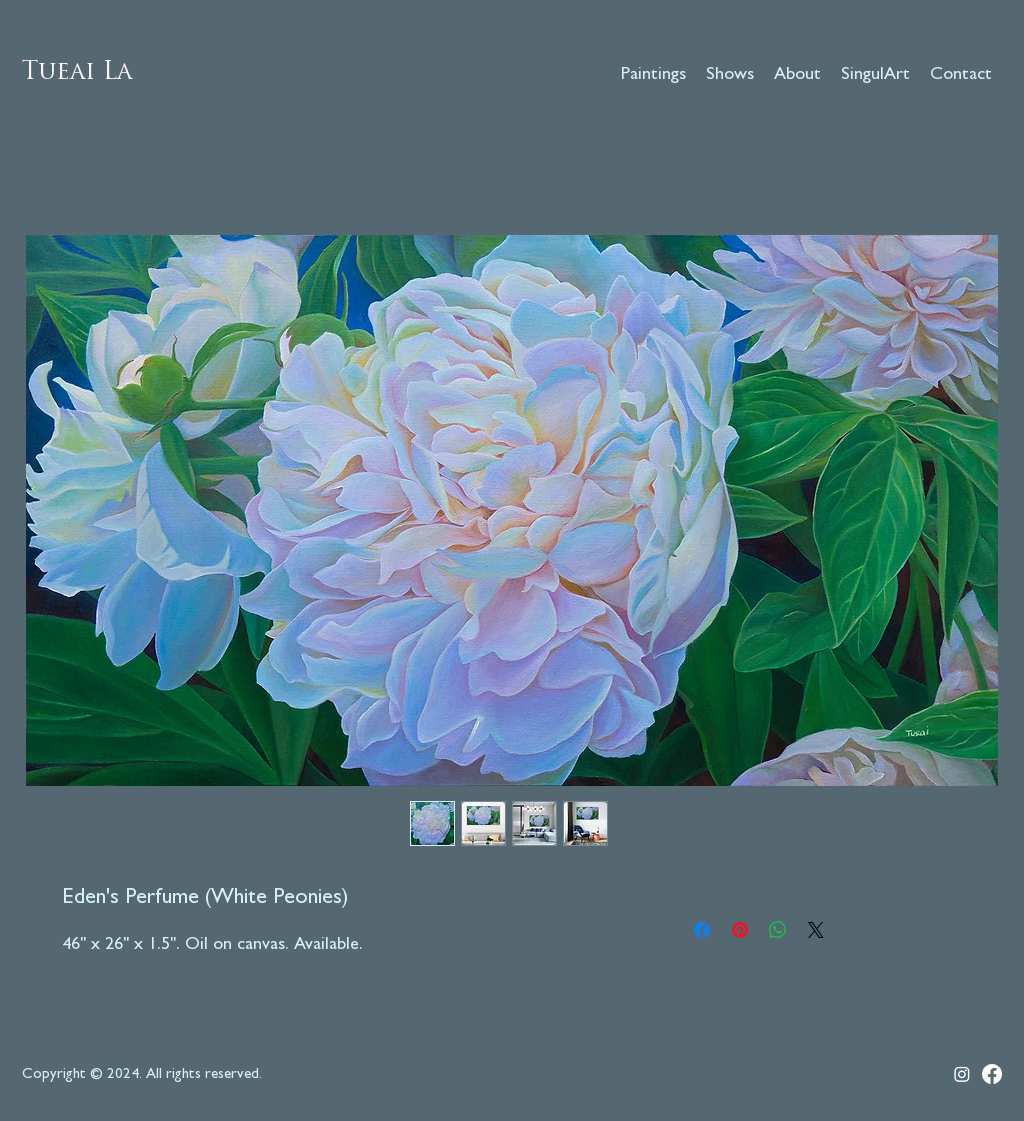 Image resolution: width=1024 pixels, height=1121 pixels. I want to click on [Instagram], so click(962, 1074).